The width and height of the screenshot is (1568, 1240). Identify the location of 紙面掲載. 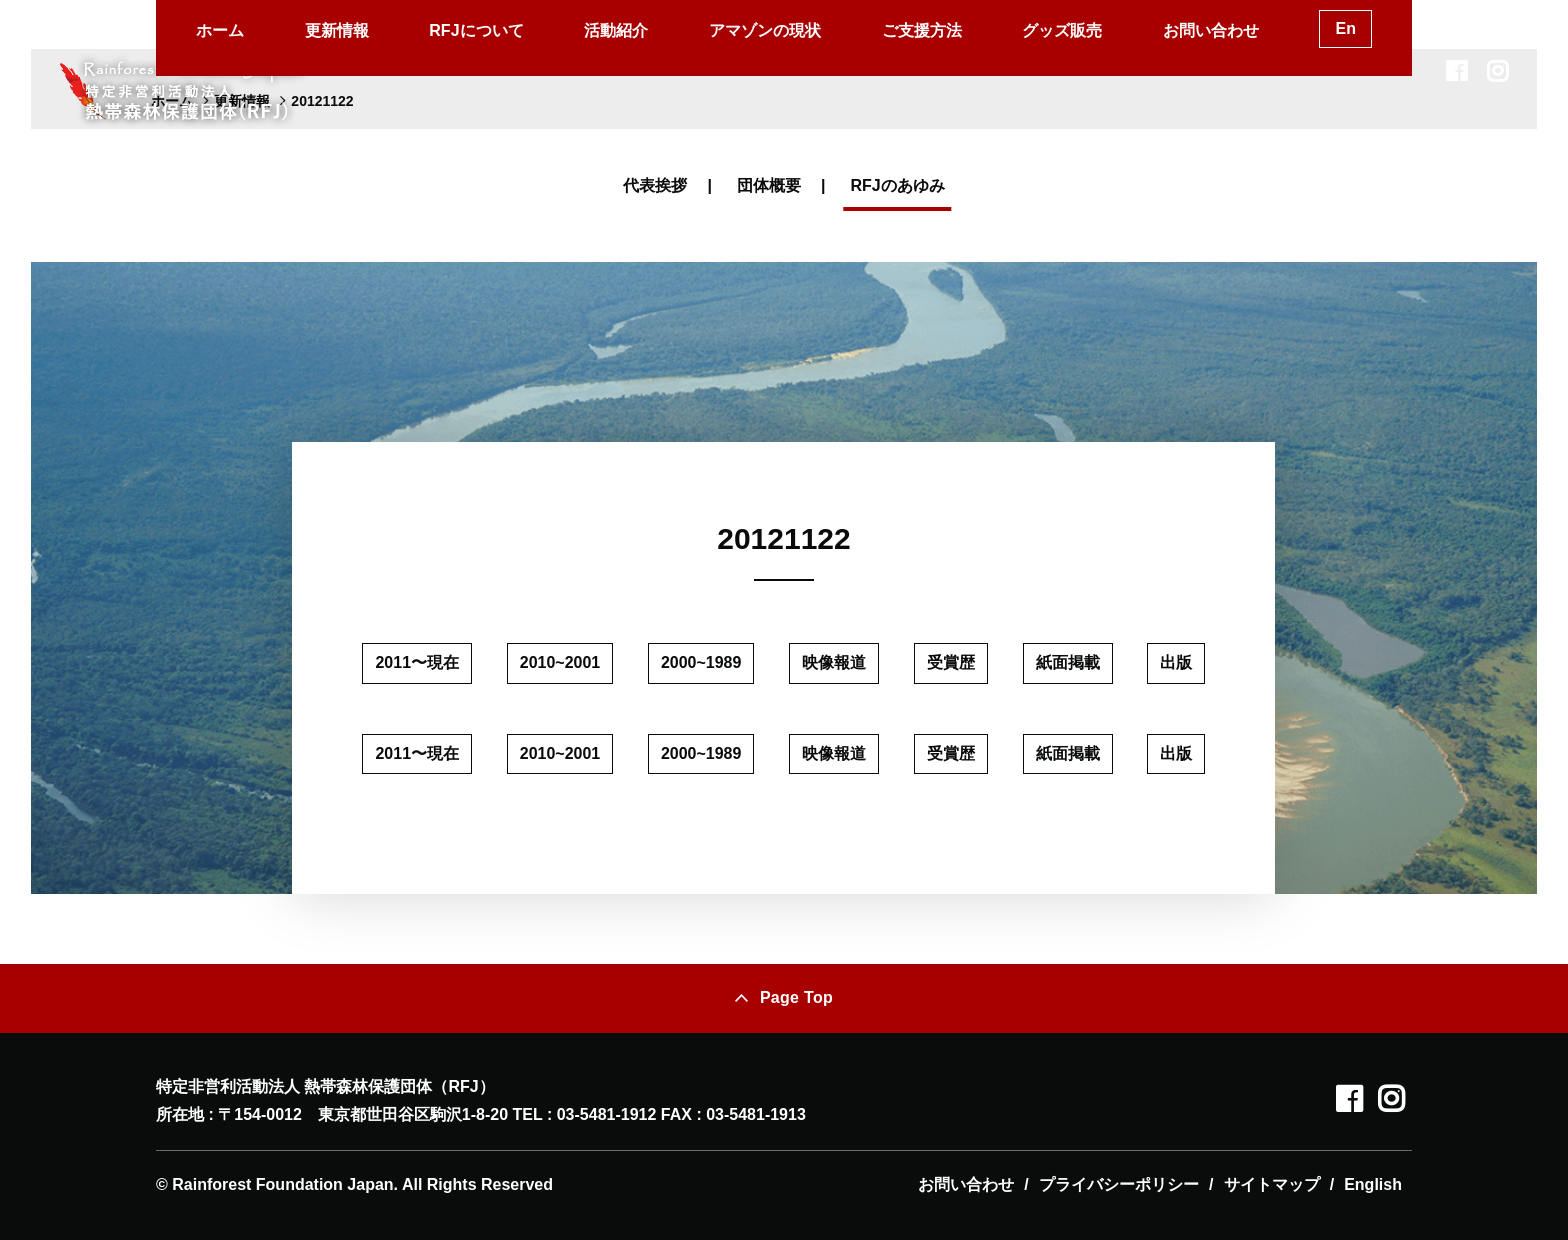
(1068, 662).